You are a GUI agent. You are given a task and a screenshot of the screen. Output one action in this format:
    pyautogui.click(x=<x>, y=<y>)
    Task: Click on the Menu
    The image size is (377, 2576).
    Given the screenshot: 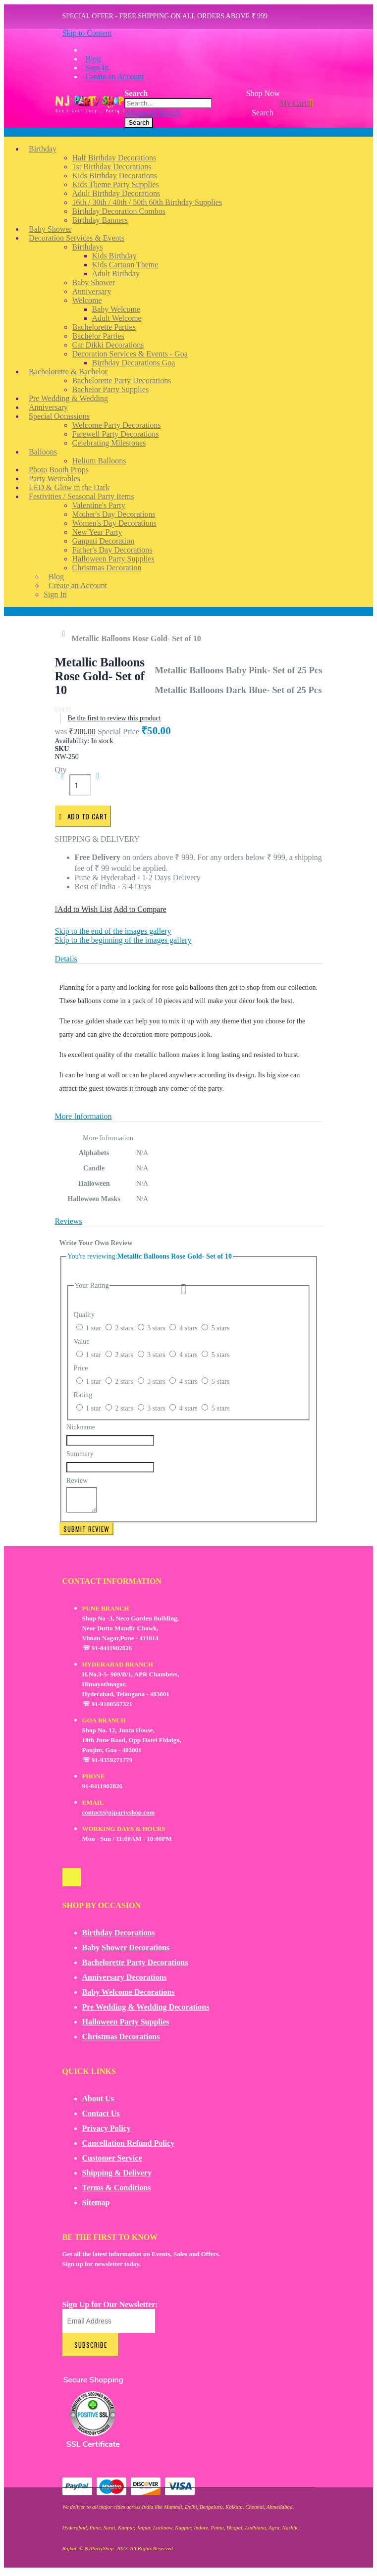 What is the action you would take?
    pyautogui.click(x=13, y=132)
    